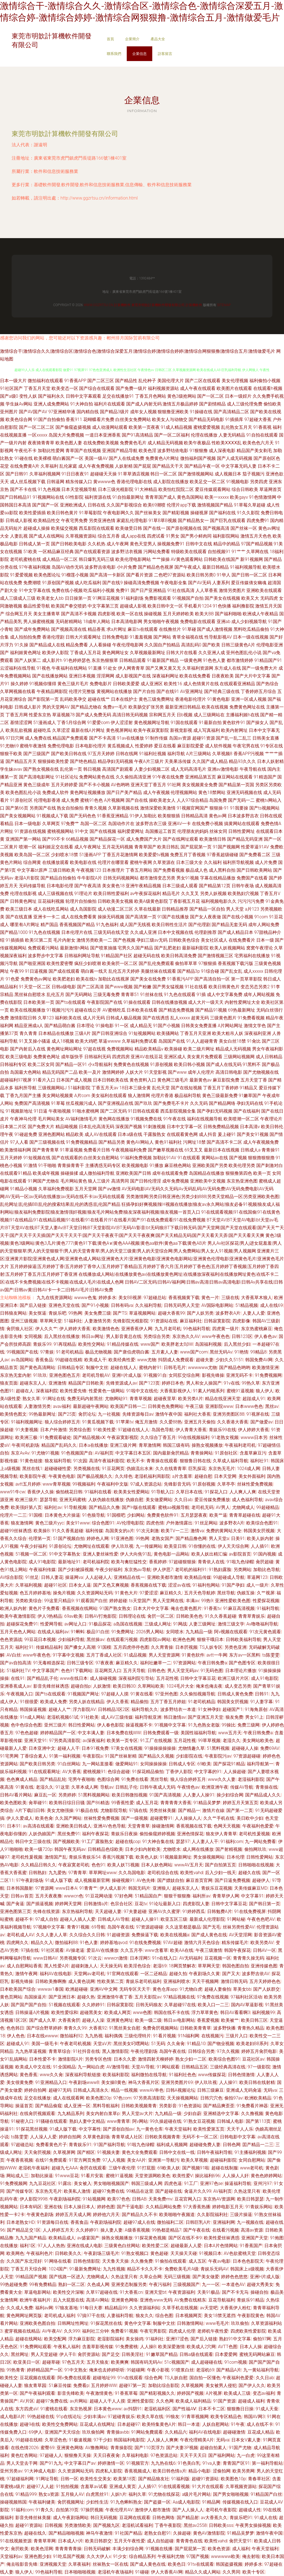 The width and height of the screenshot is (284, 2576). Describe the element at coordinates (264, 590) in the screenshot. I see `亚洲欧美在线观看` at that location.